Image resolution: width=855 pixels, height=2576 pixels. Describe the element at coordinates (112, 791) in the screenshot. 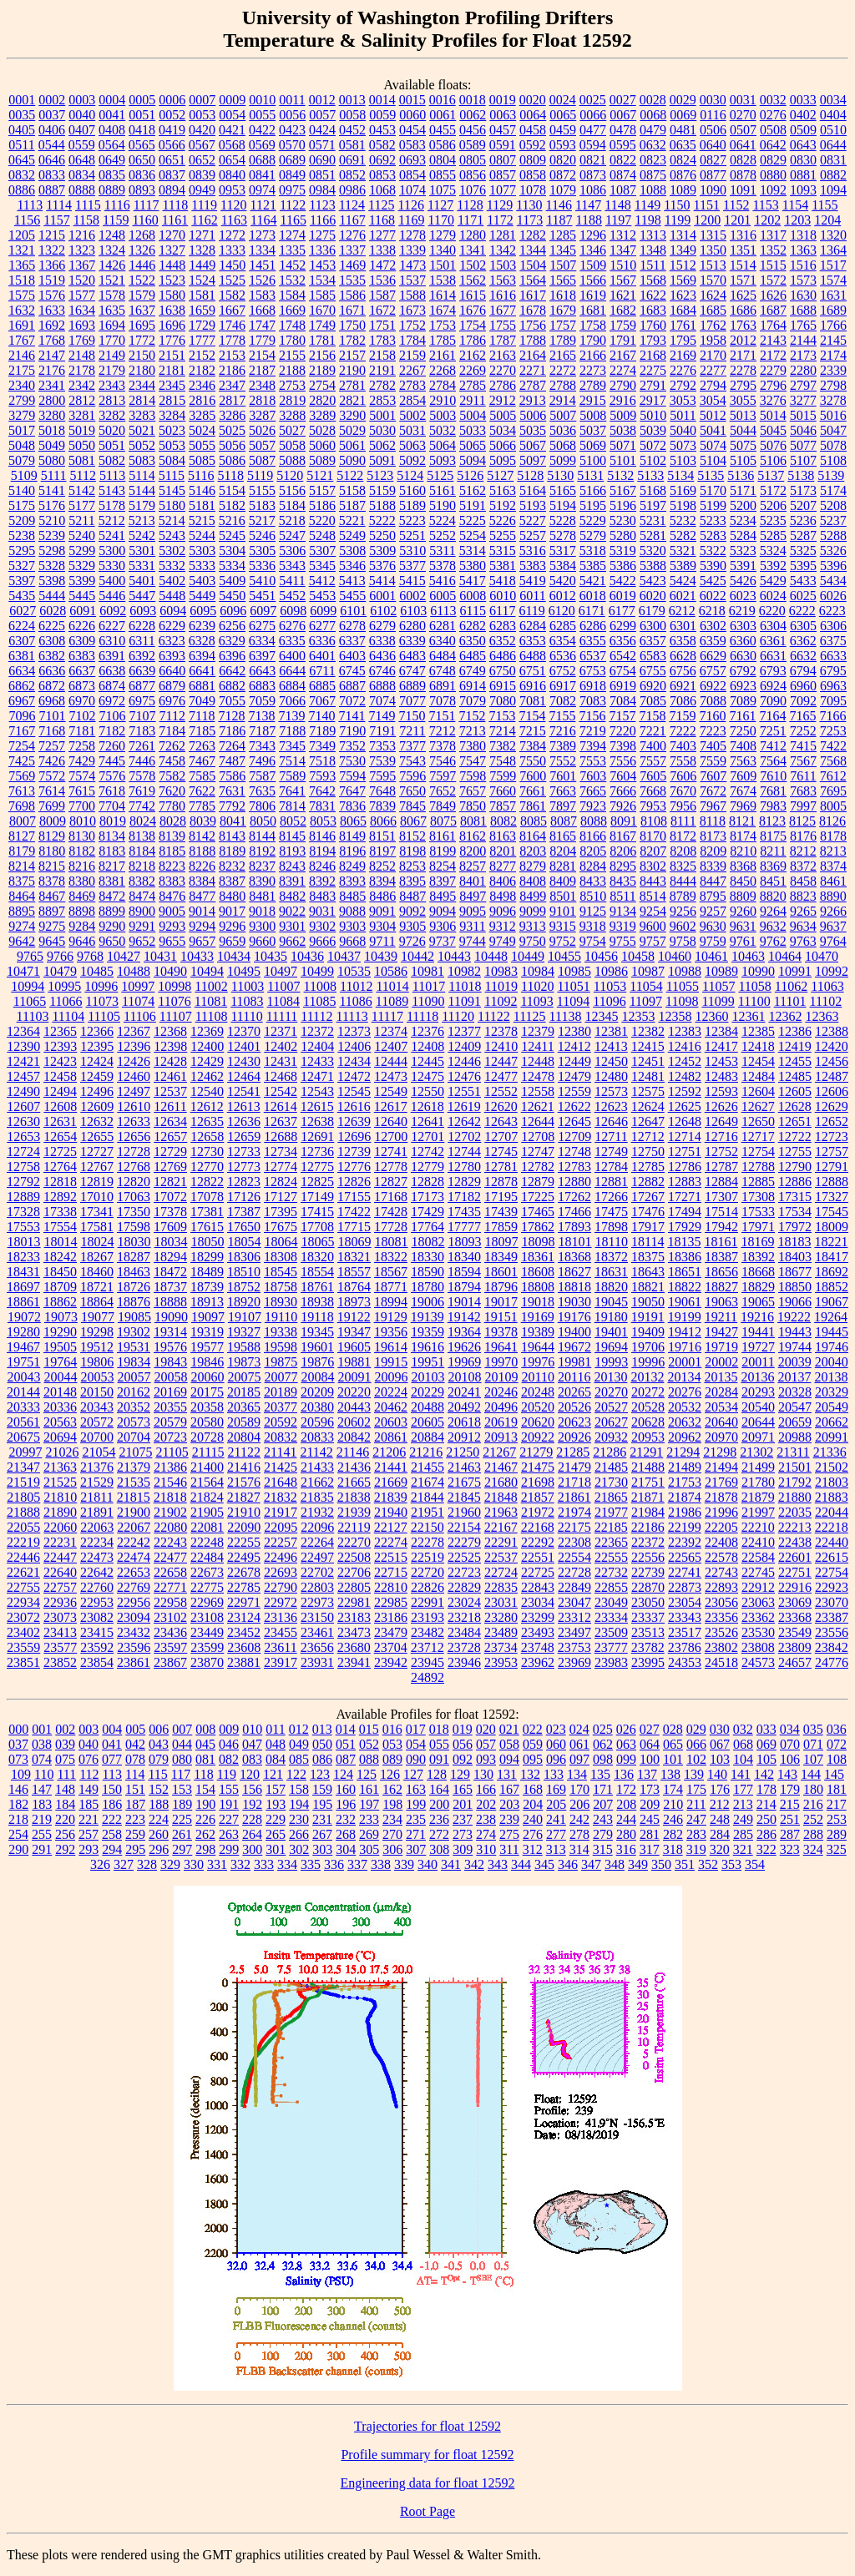

I see `7618` at that location.